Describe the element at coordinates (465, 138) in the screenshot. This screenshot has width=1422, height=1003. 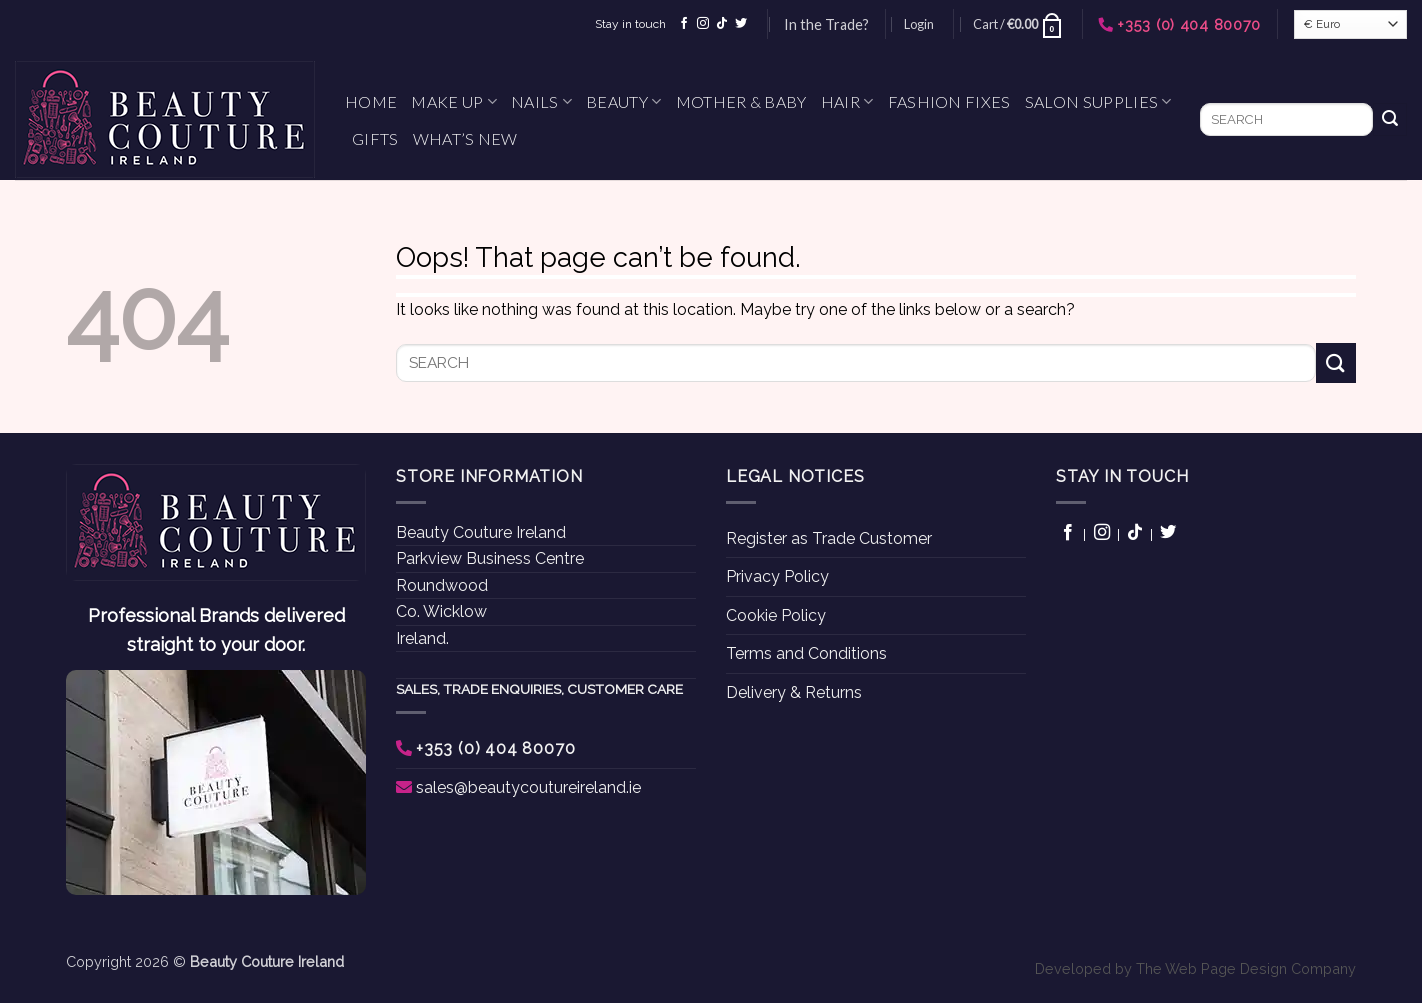
I see `What’s New` at that location.